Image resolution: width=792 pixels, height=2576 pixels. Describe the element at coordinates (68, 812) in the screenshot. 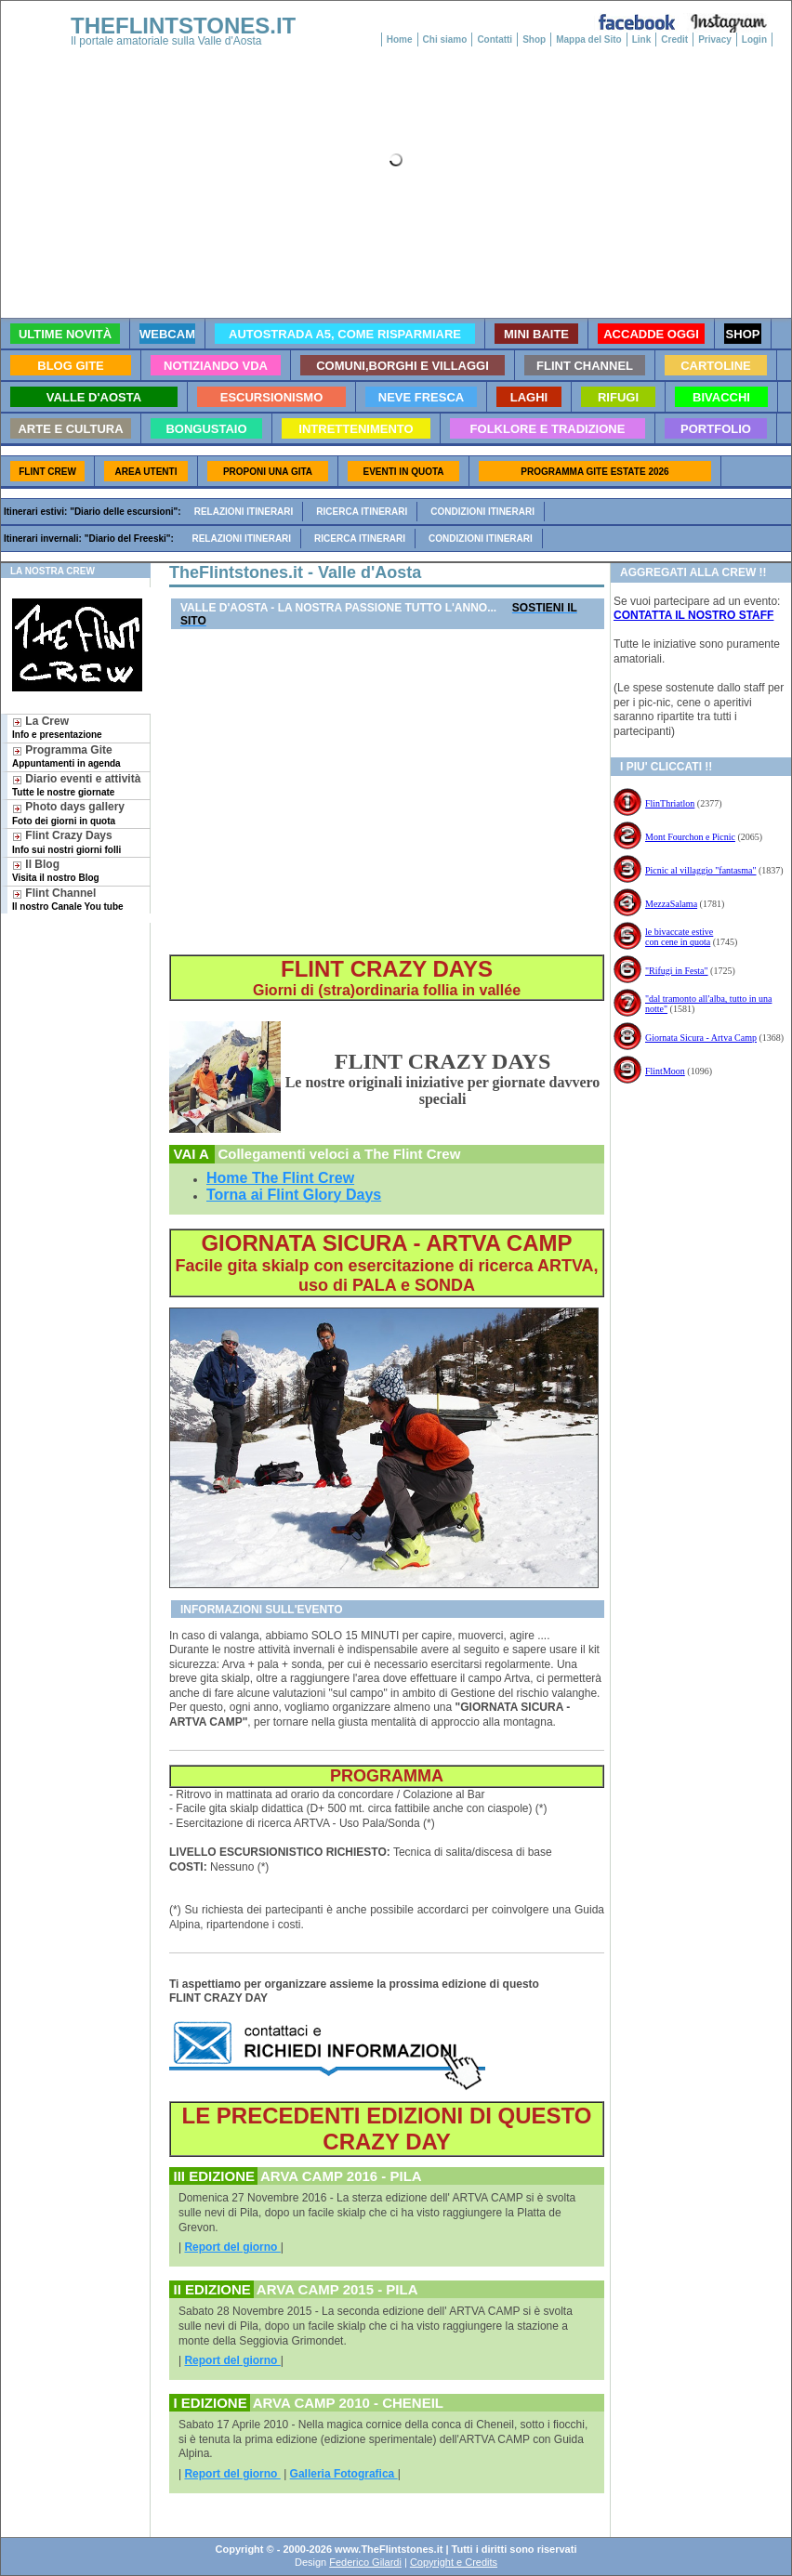

I see `Photo days gallery` at that location.